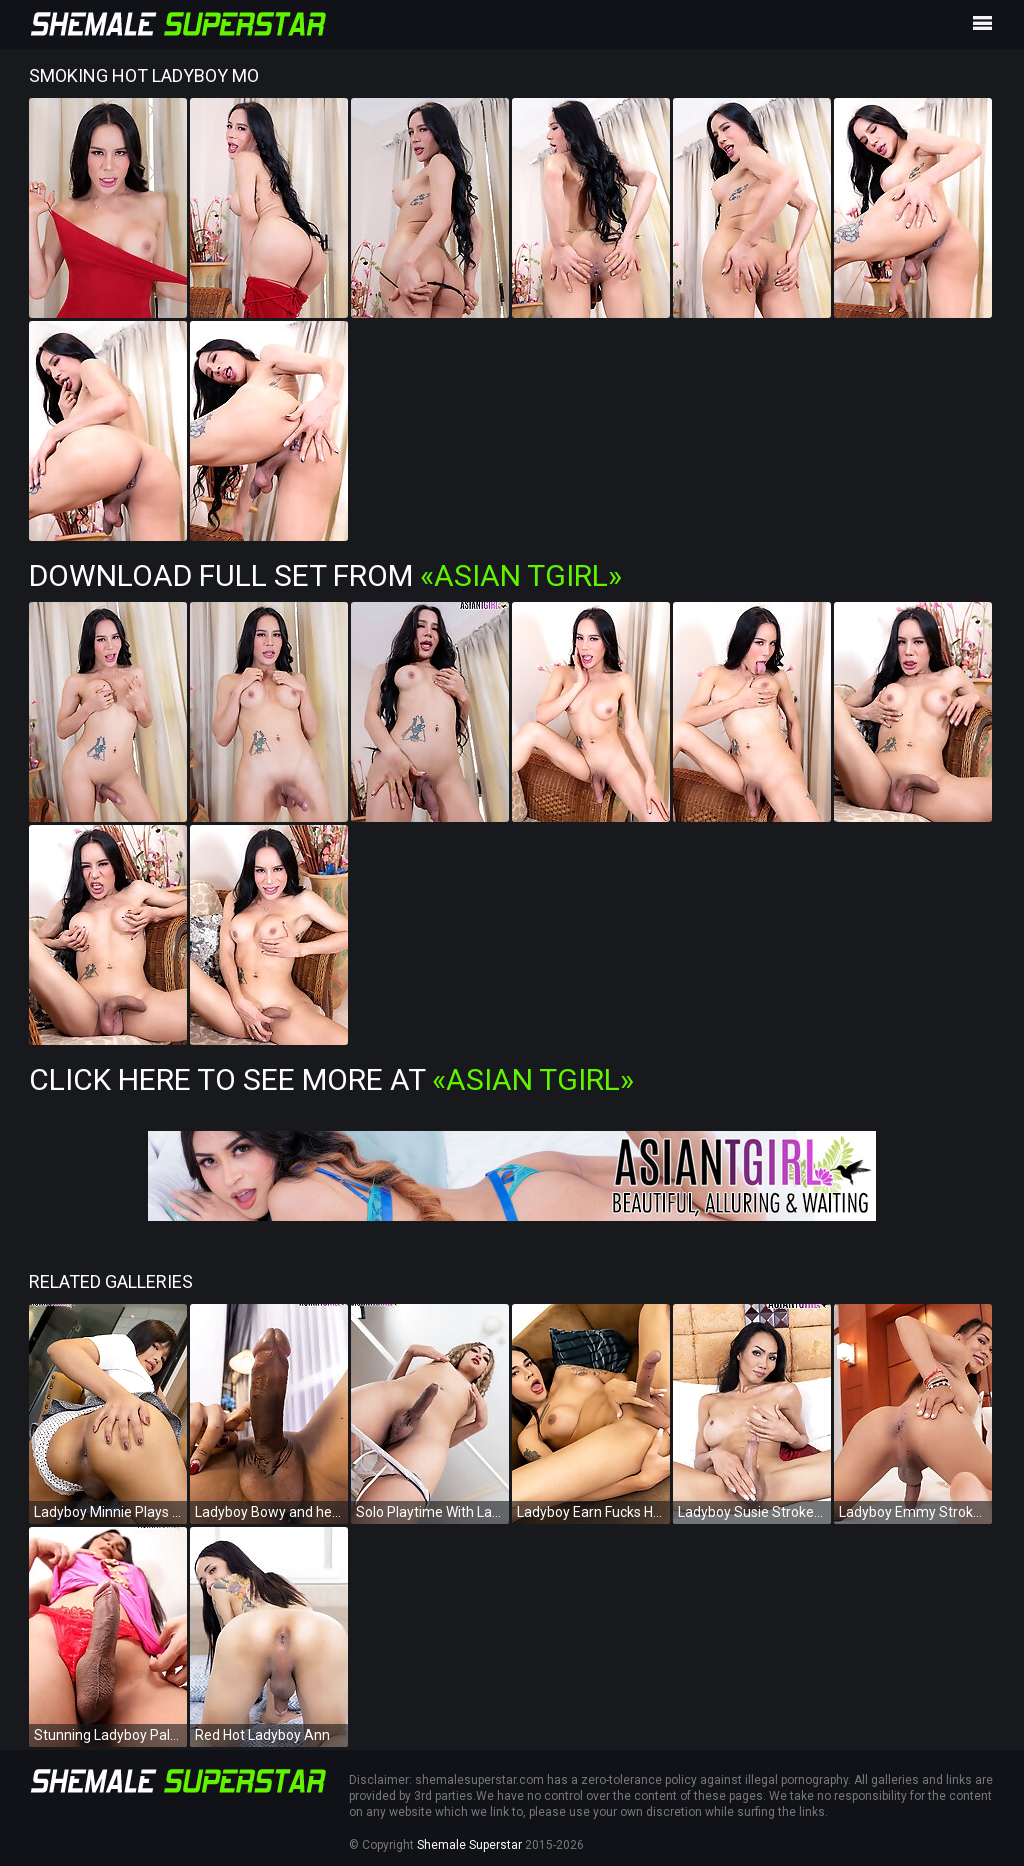 This screenshot has height=1866, width=1024. What do you see at coordinates (331, 1079) in the screenshot?
I see `Click Here To See More at` at bounding box center [331, 1079].